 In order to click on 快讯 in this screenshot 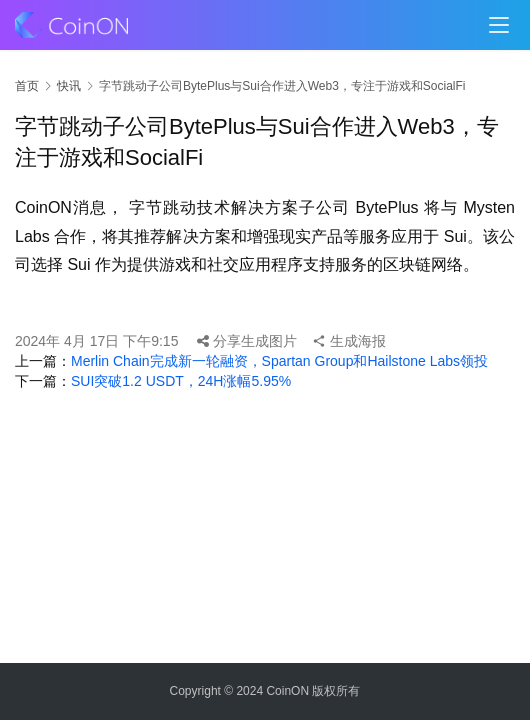, I will do `click(69, 86)`.